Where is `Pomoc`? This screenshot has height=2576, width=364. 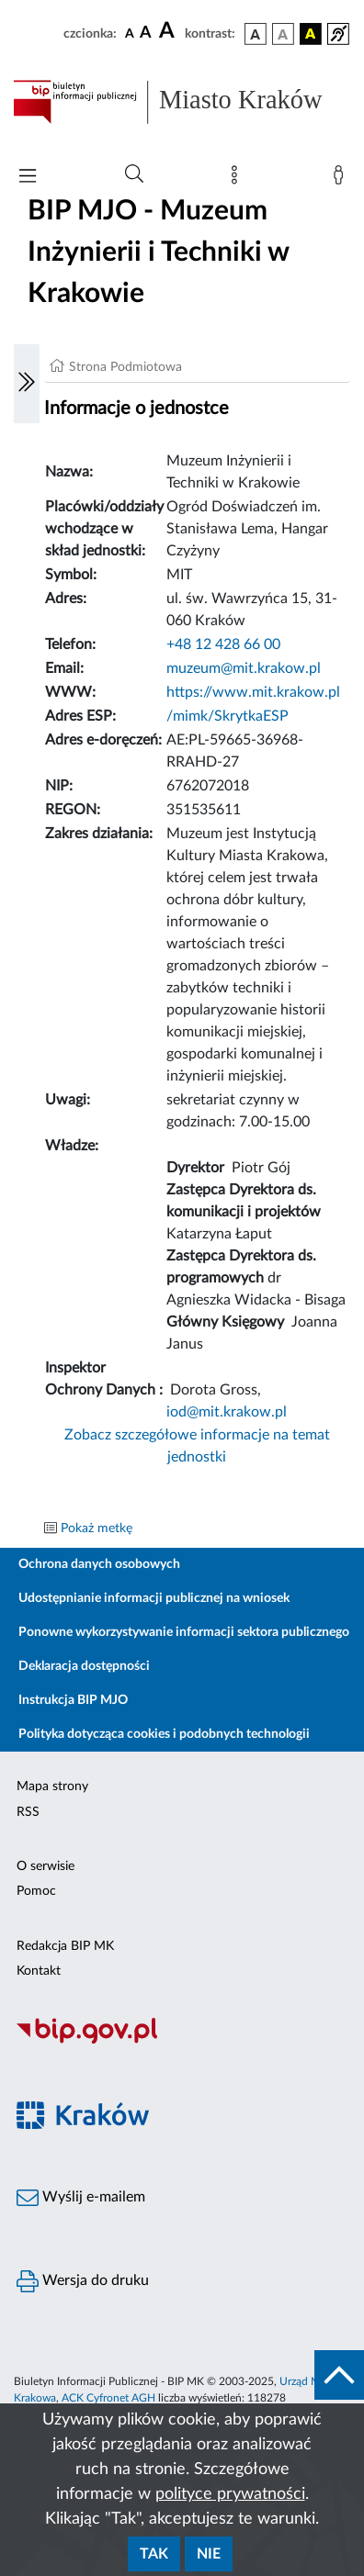
Pomoc is located at coordinates (36, 1891).